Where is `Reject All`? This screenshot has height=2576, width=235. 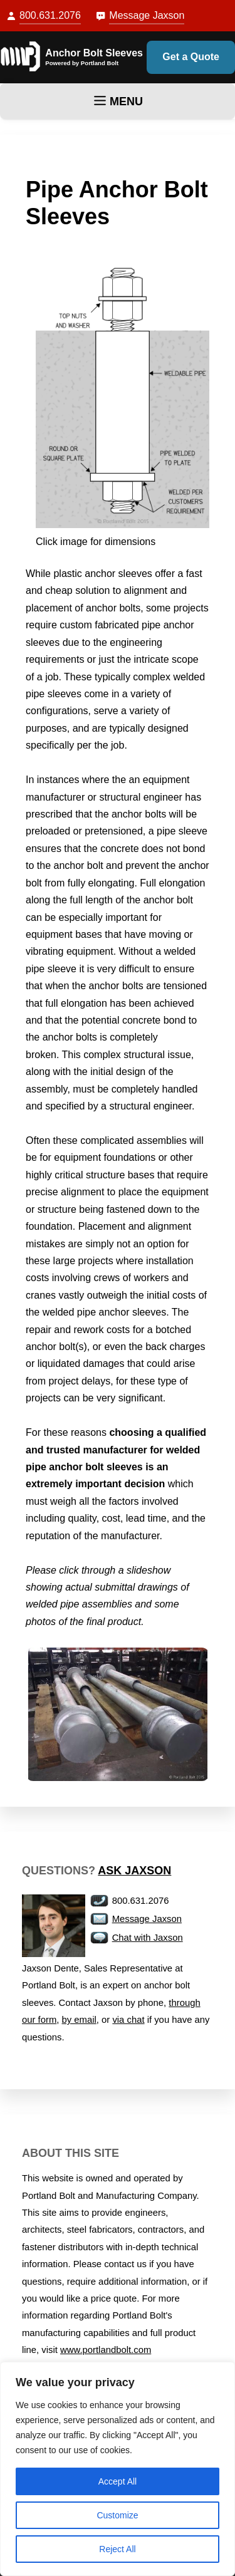 Reject All is located at coordinates (117, 2549).